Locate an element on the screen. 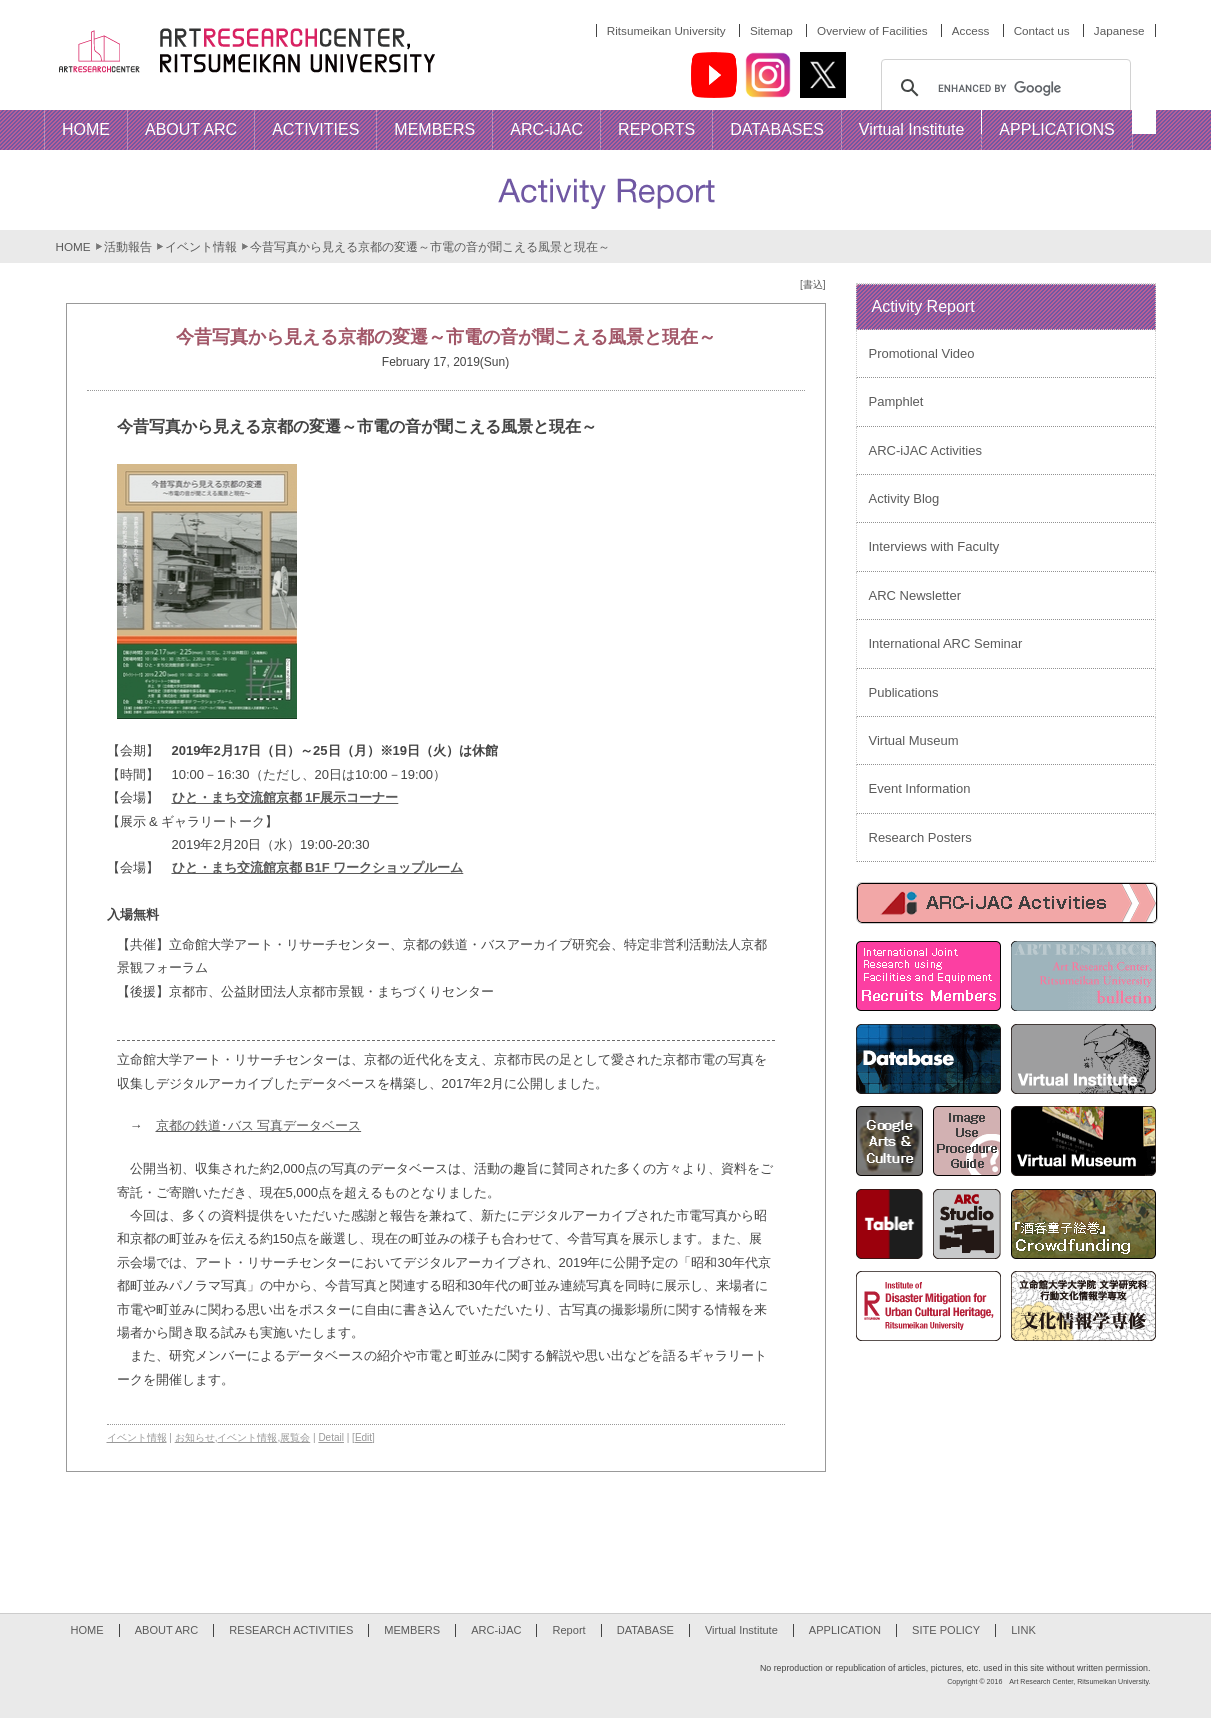  [search] is located at coordinates (1003, 88).